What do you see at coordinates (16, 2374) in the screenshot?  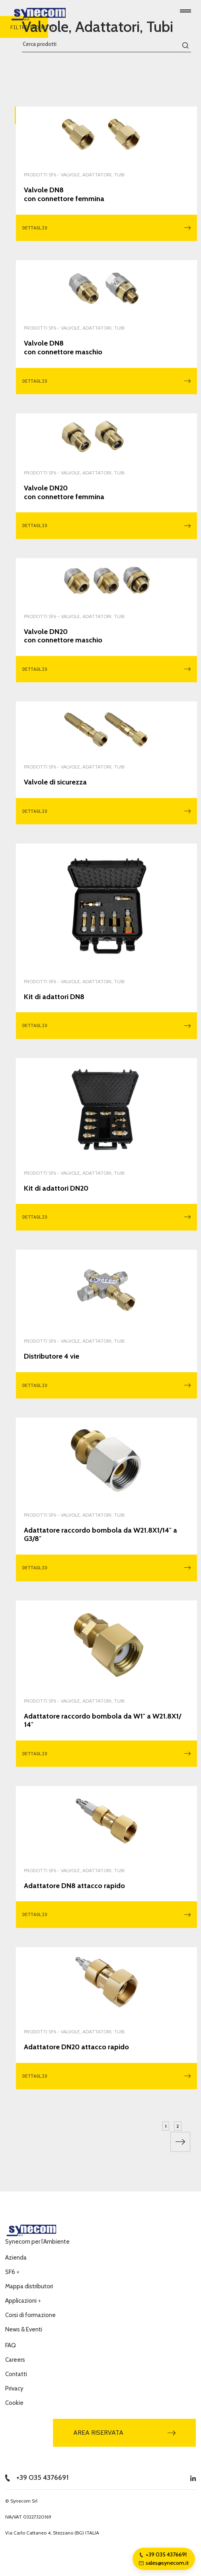 I see `Contatti` at bounding box center [16, 2374].